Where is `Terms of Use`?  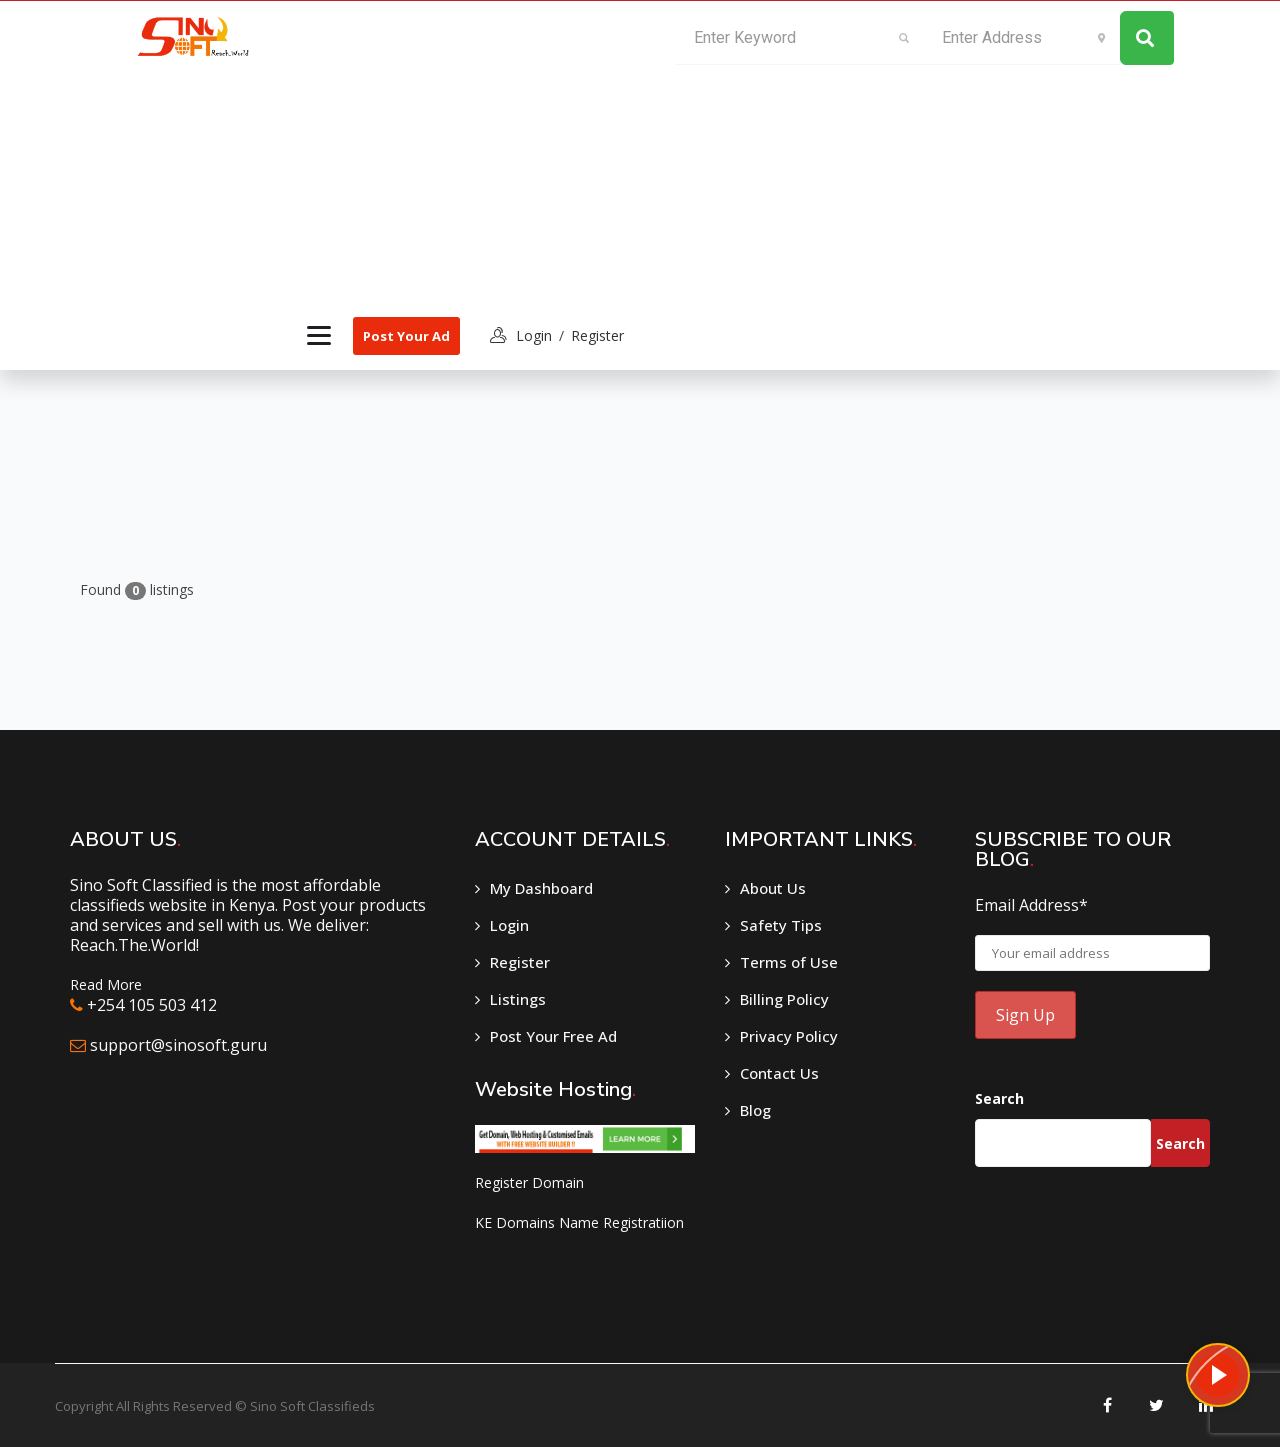 Terms of Use is located at coordinates (789, 962).